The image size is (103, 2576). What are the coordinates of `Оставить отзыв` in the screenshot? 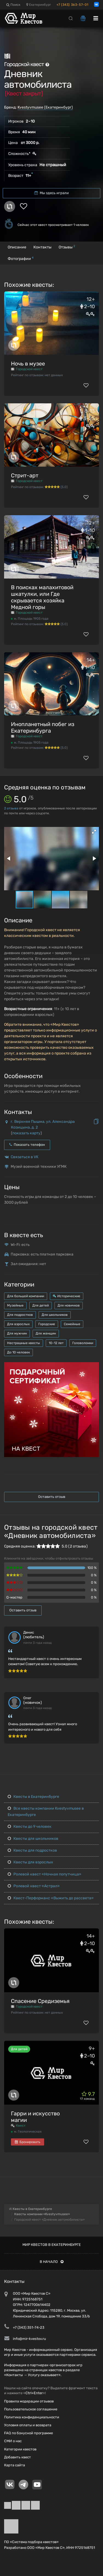 It's located at (51, 1497).